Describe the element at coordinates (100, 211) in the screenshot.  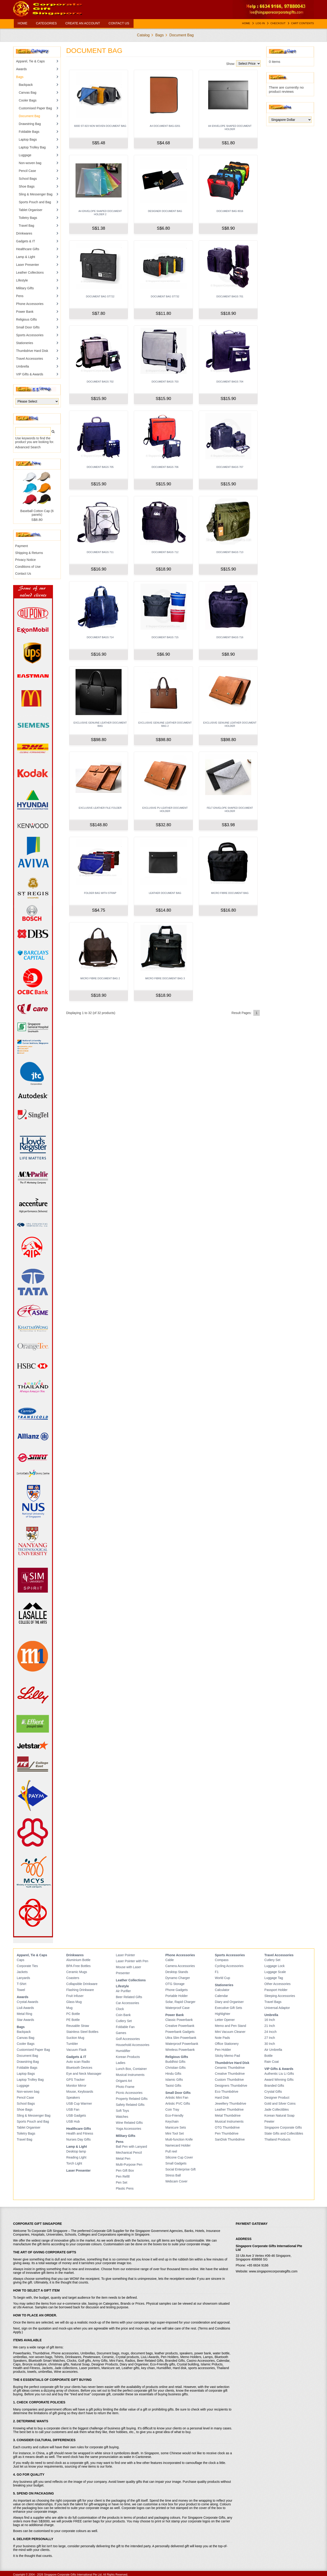
I see `A4 Envelope Shaped Document Holder 2` at that location.